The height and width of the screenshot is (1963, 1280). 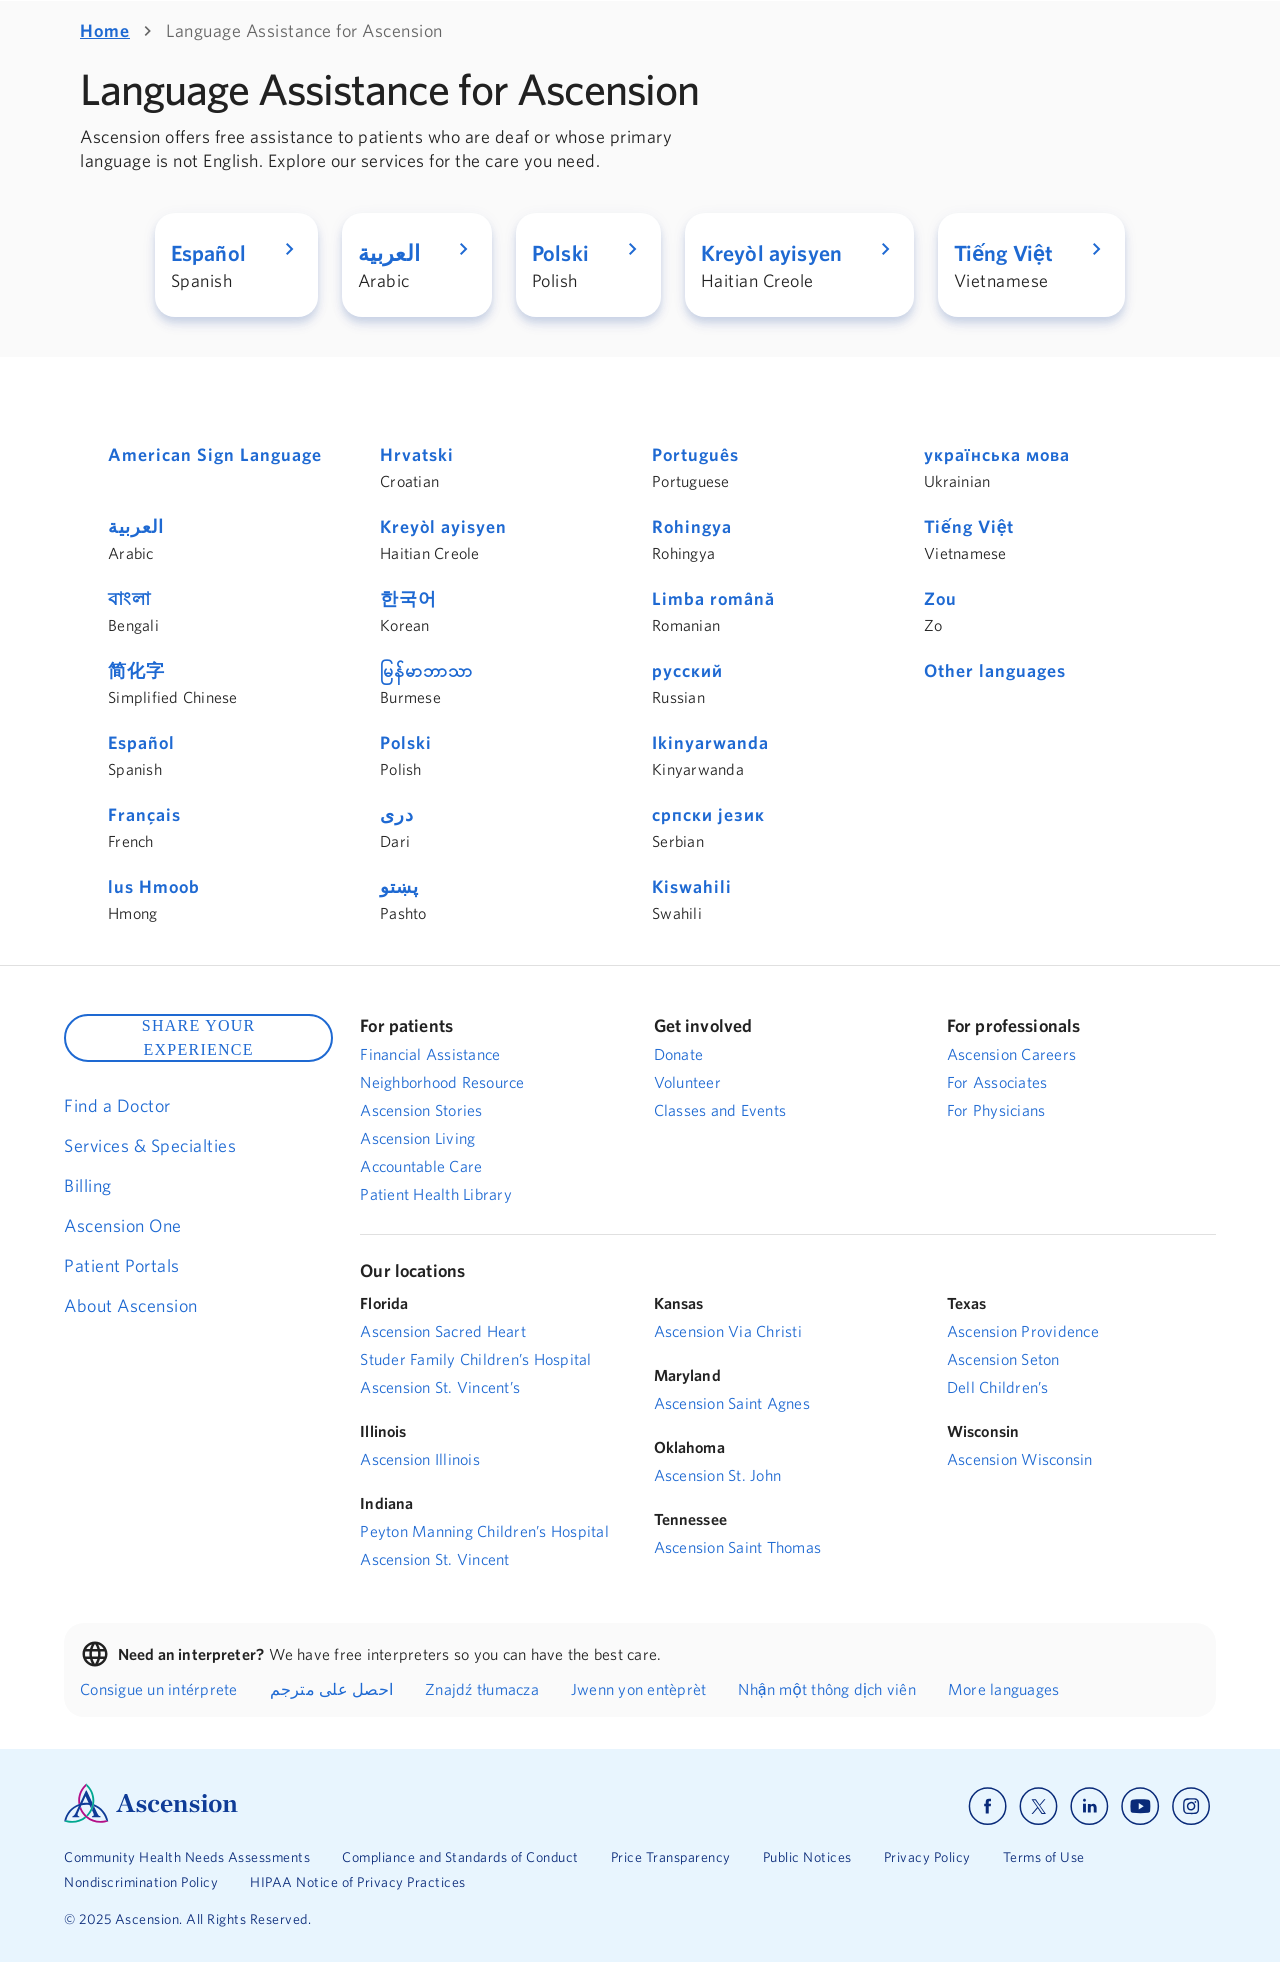 I want to click on Other languages, so click(x=995, y=670).